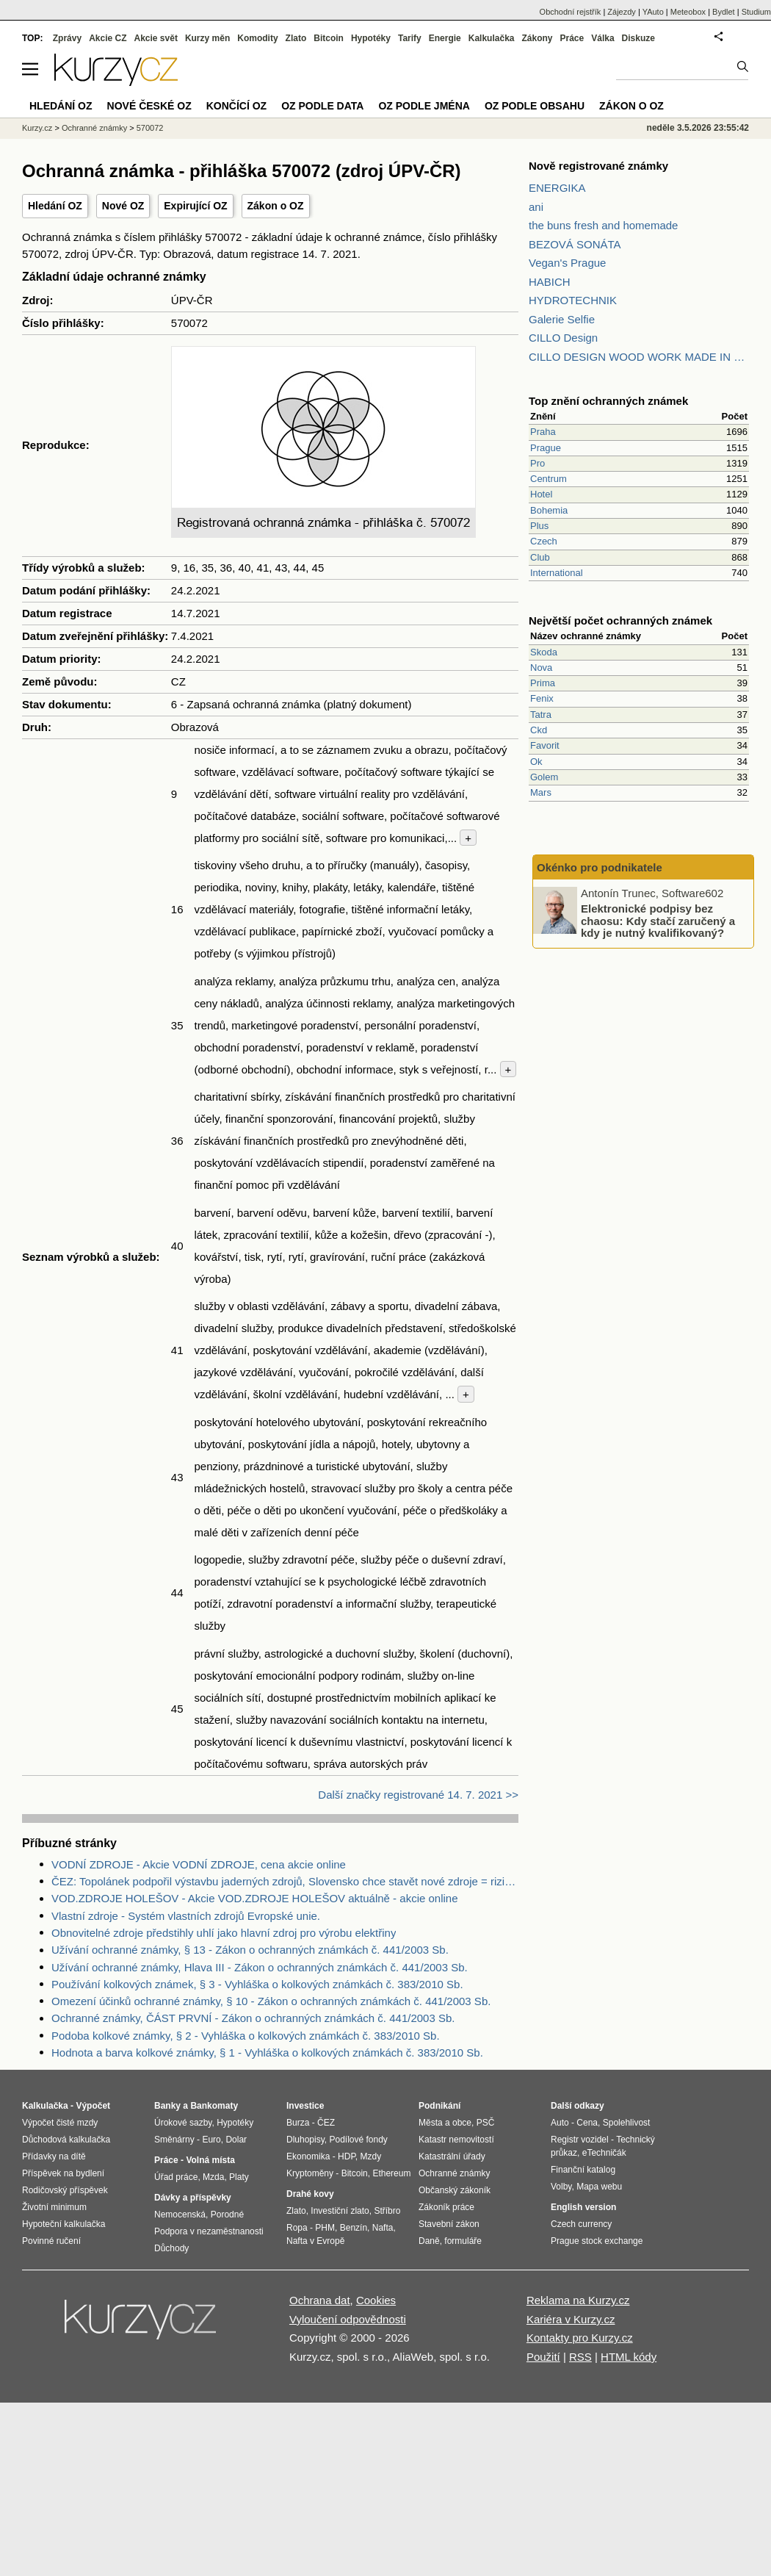 Image resolution: width=771 pixels, height=2576 pixels. I want to click on Ochranné známky, so click(94, 127).